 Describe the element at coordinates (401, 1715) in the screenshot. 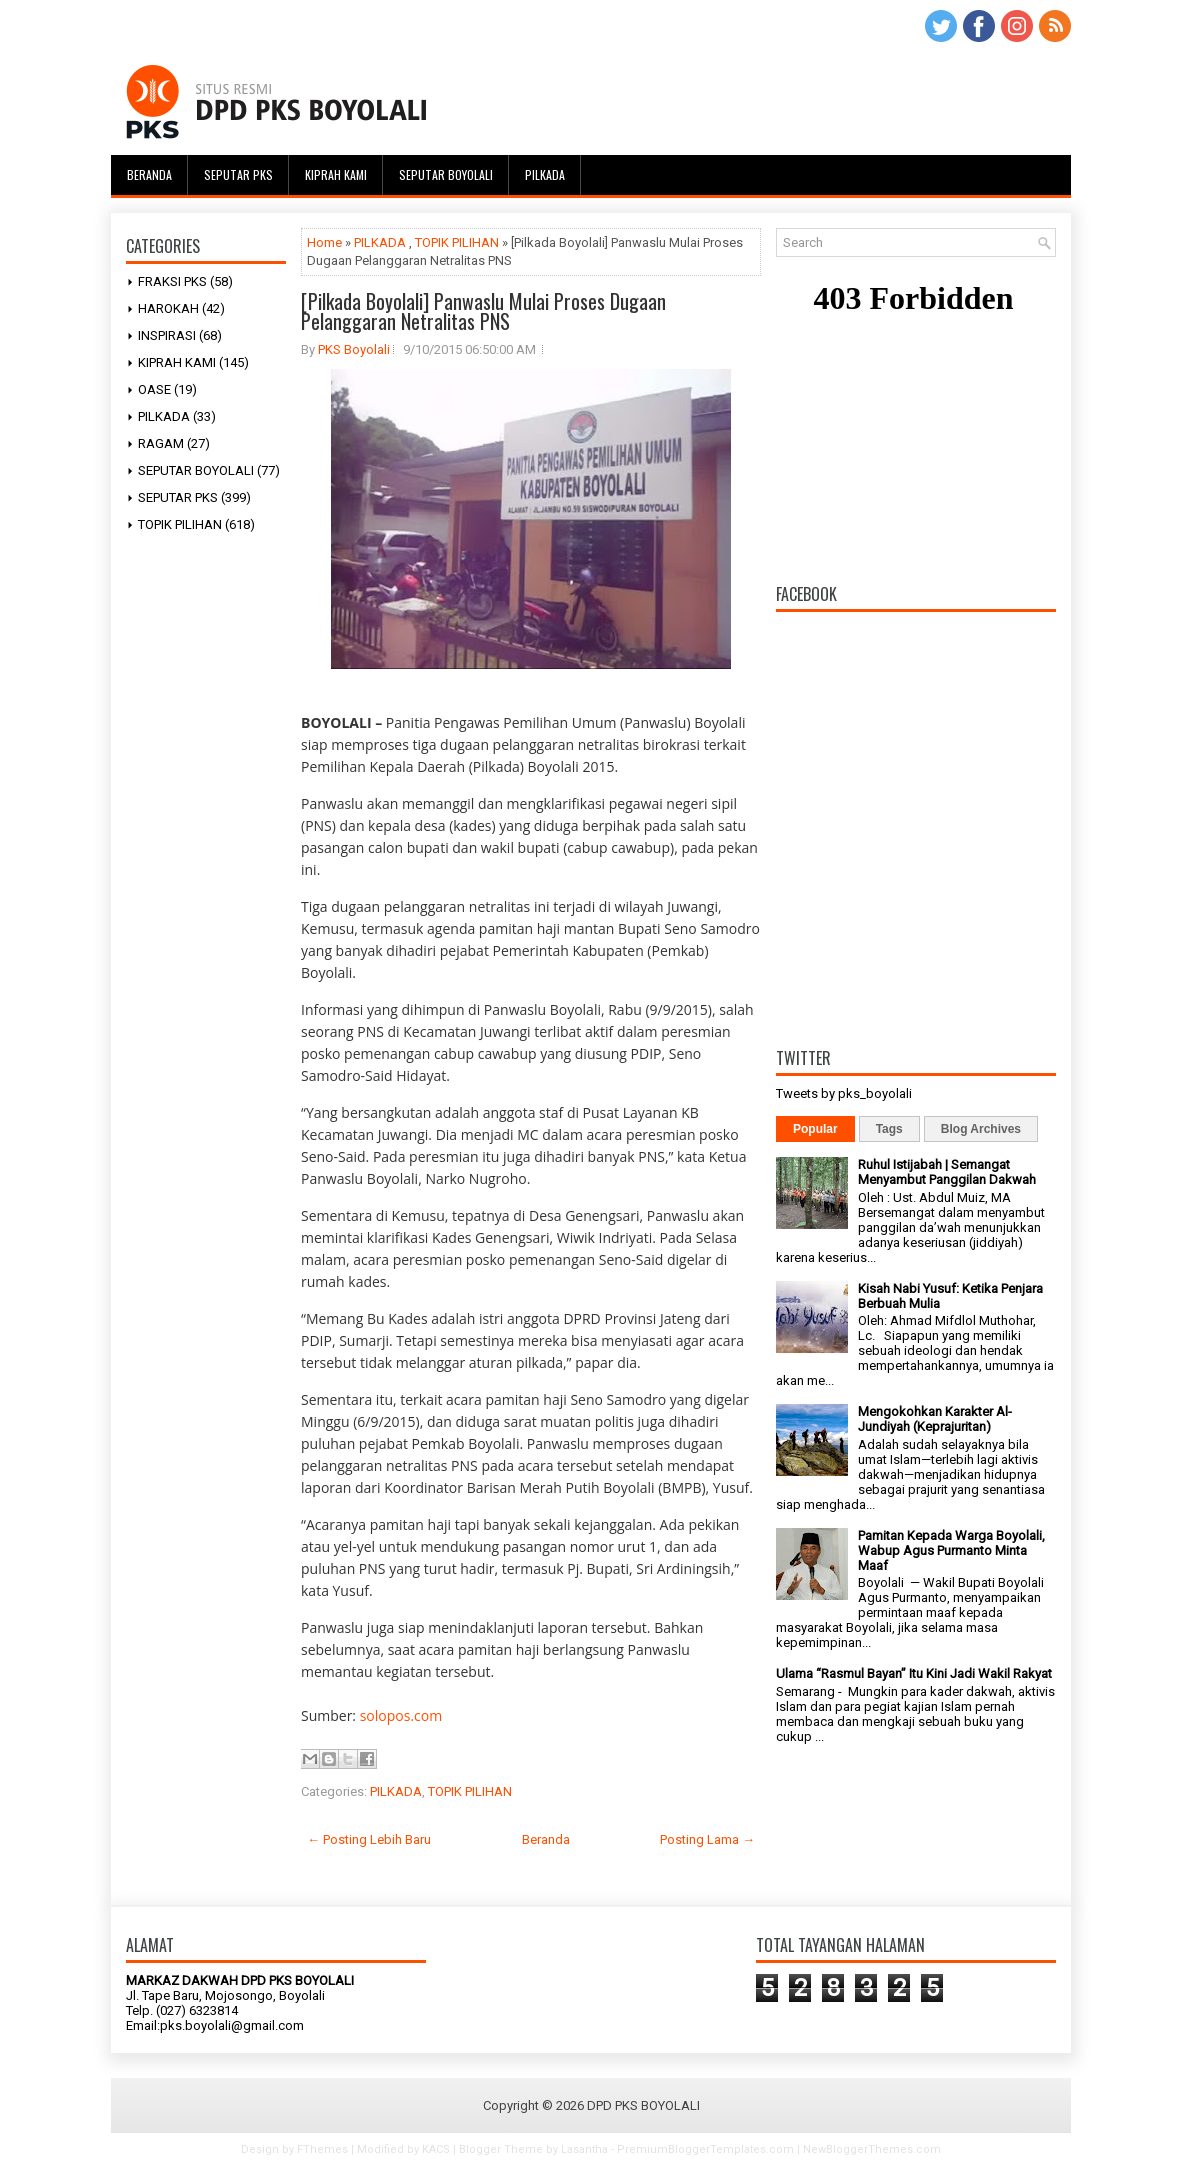

I see `solopos.com` at that location.